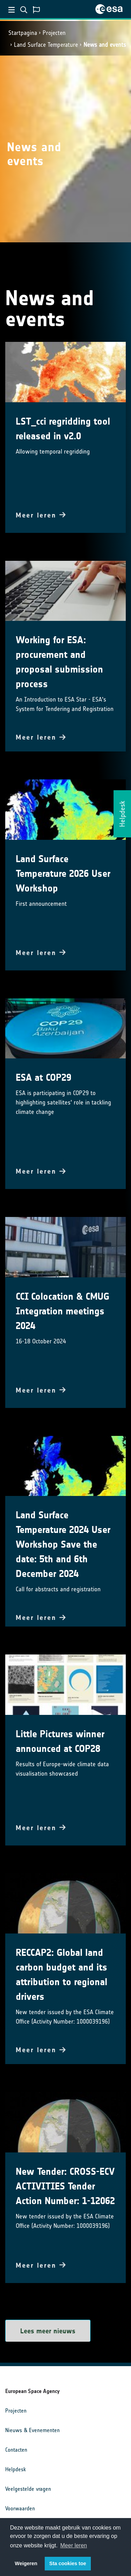 The height and width of the screenshot is (2576, 131). Describe the element at coordinates (20, 2508) in the screenshot. I see `Voorwaarden` at that location.